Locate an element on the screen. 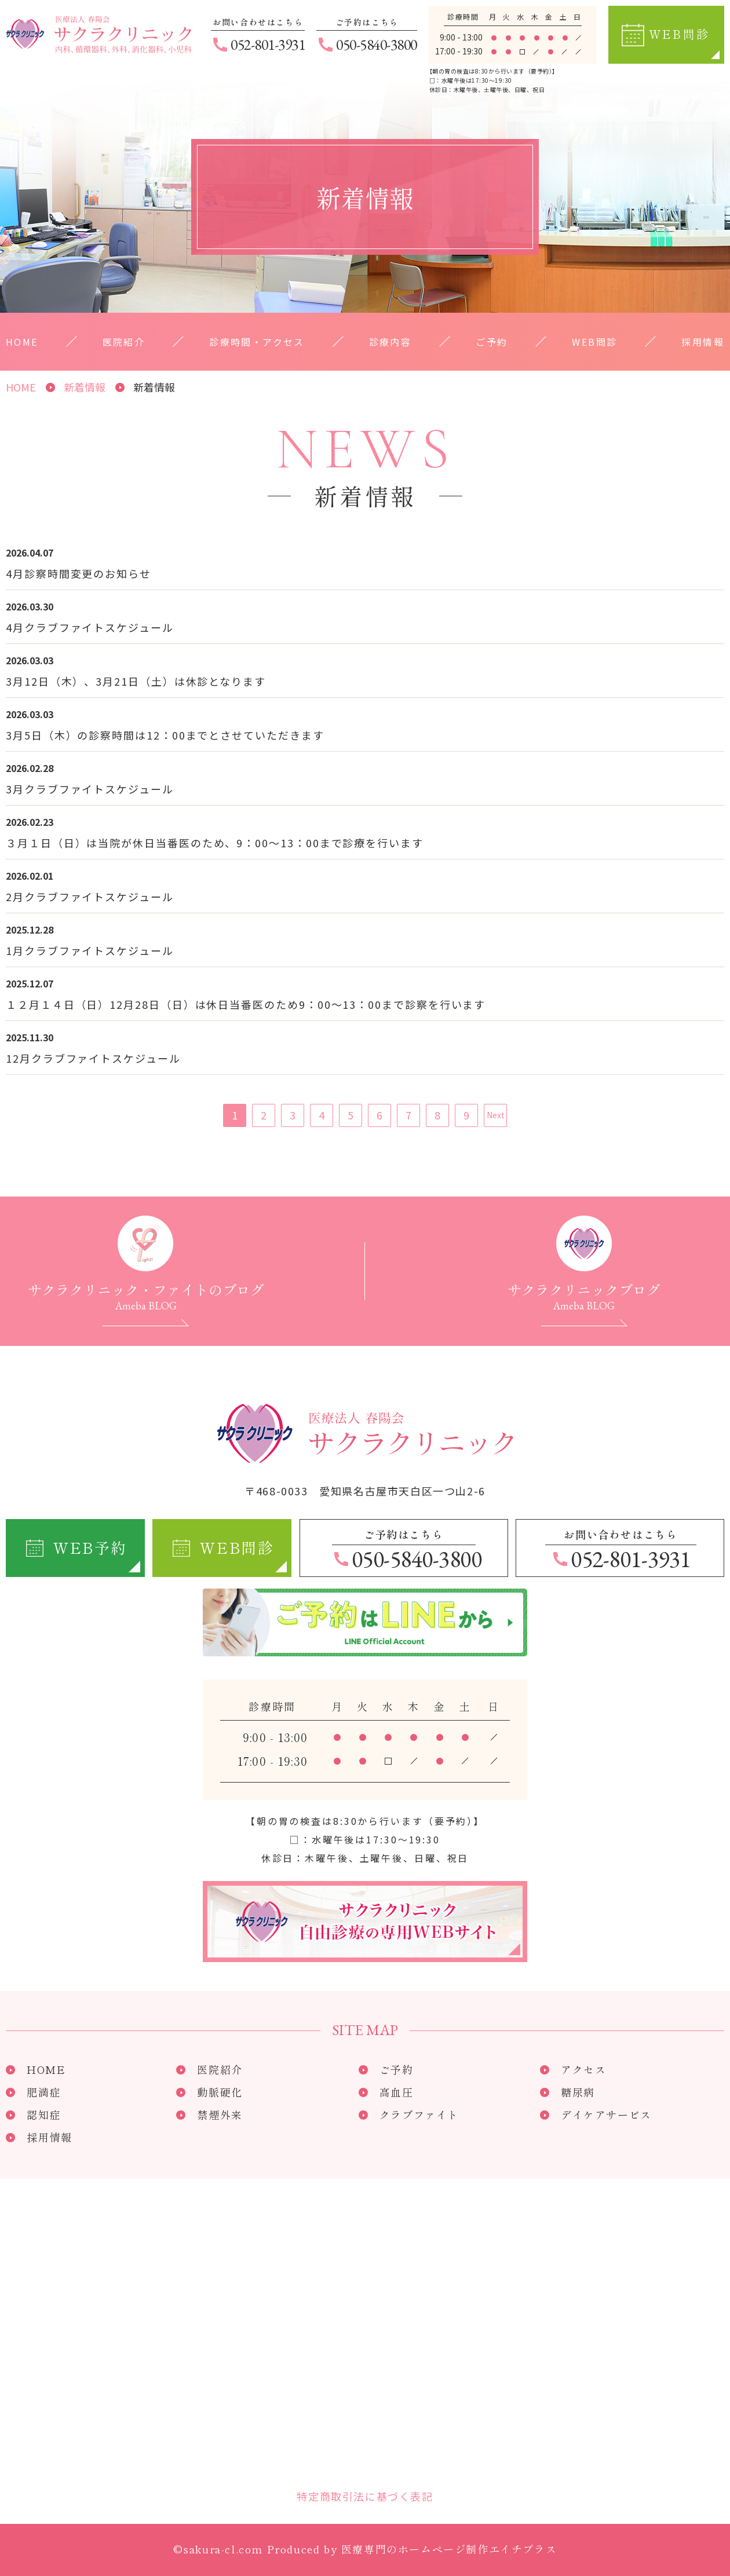 This screenshot has width=730, height=2576. １２月１４日（日）12月28日（日）は休日当番医のため9：00～13：00まで診察を行います is located at coordinates (246, 1004).